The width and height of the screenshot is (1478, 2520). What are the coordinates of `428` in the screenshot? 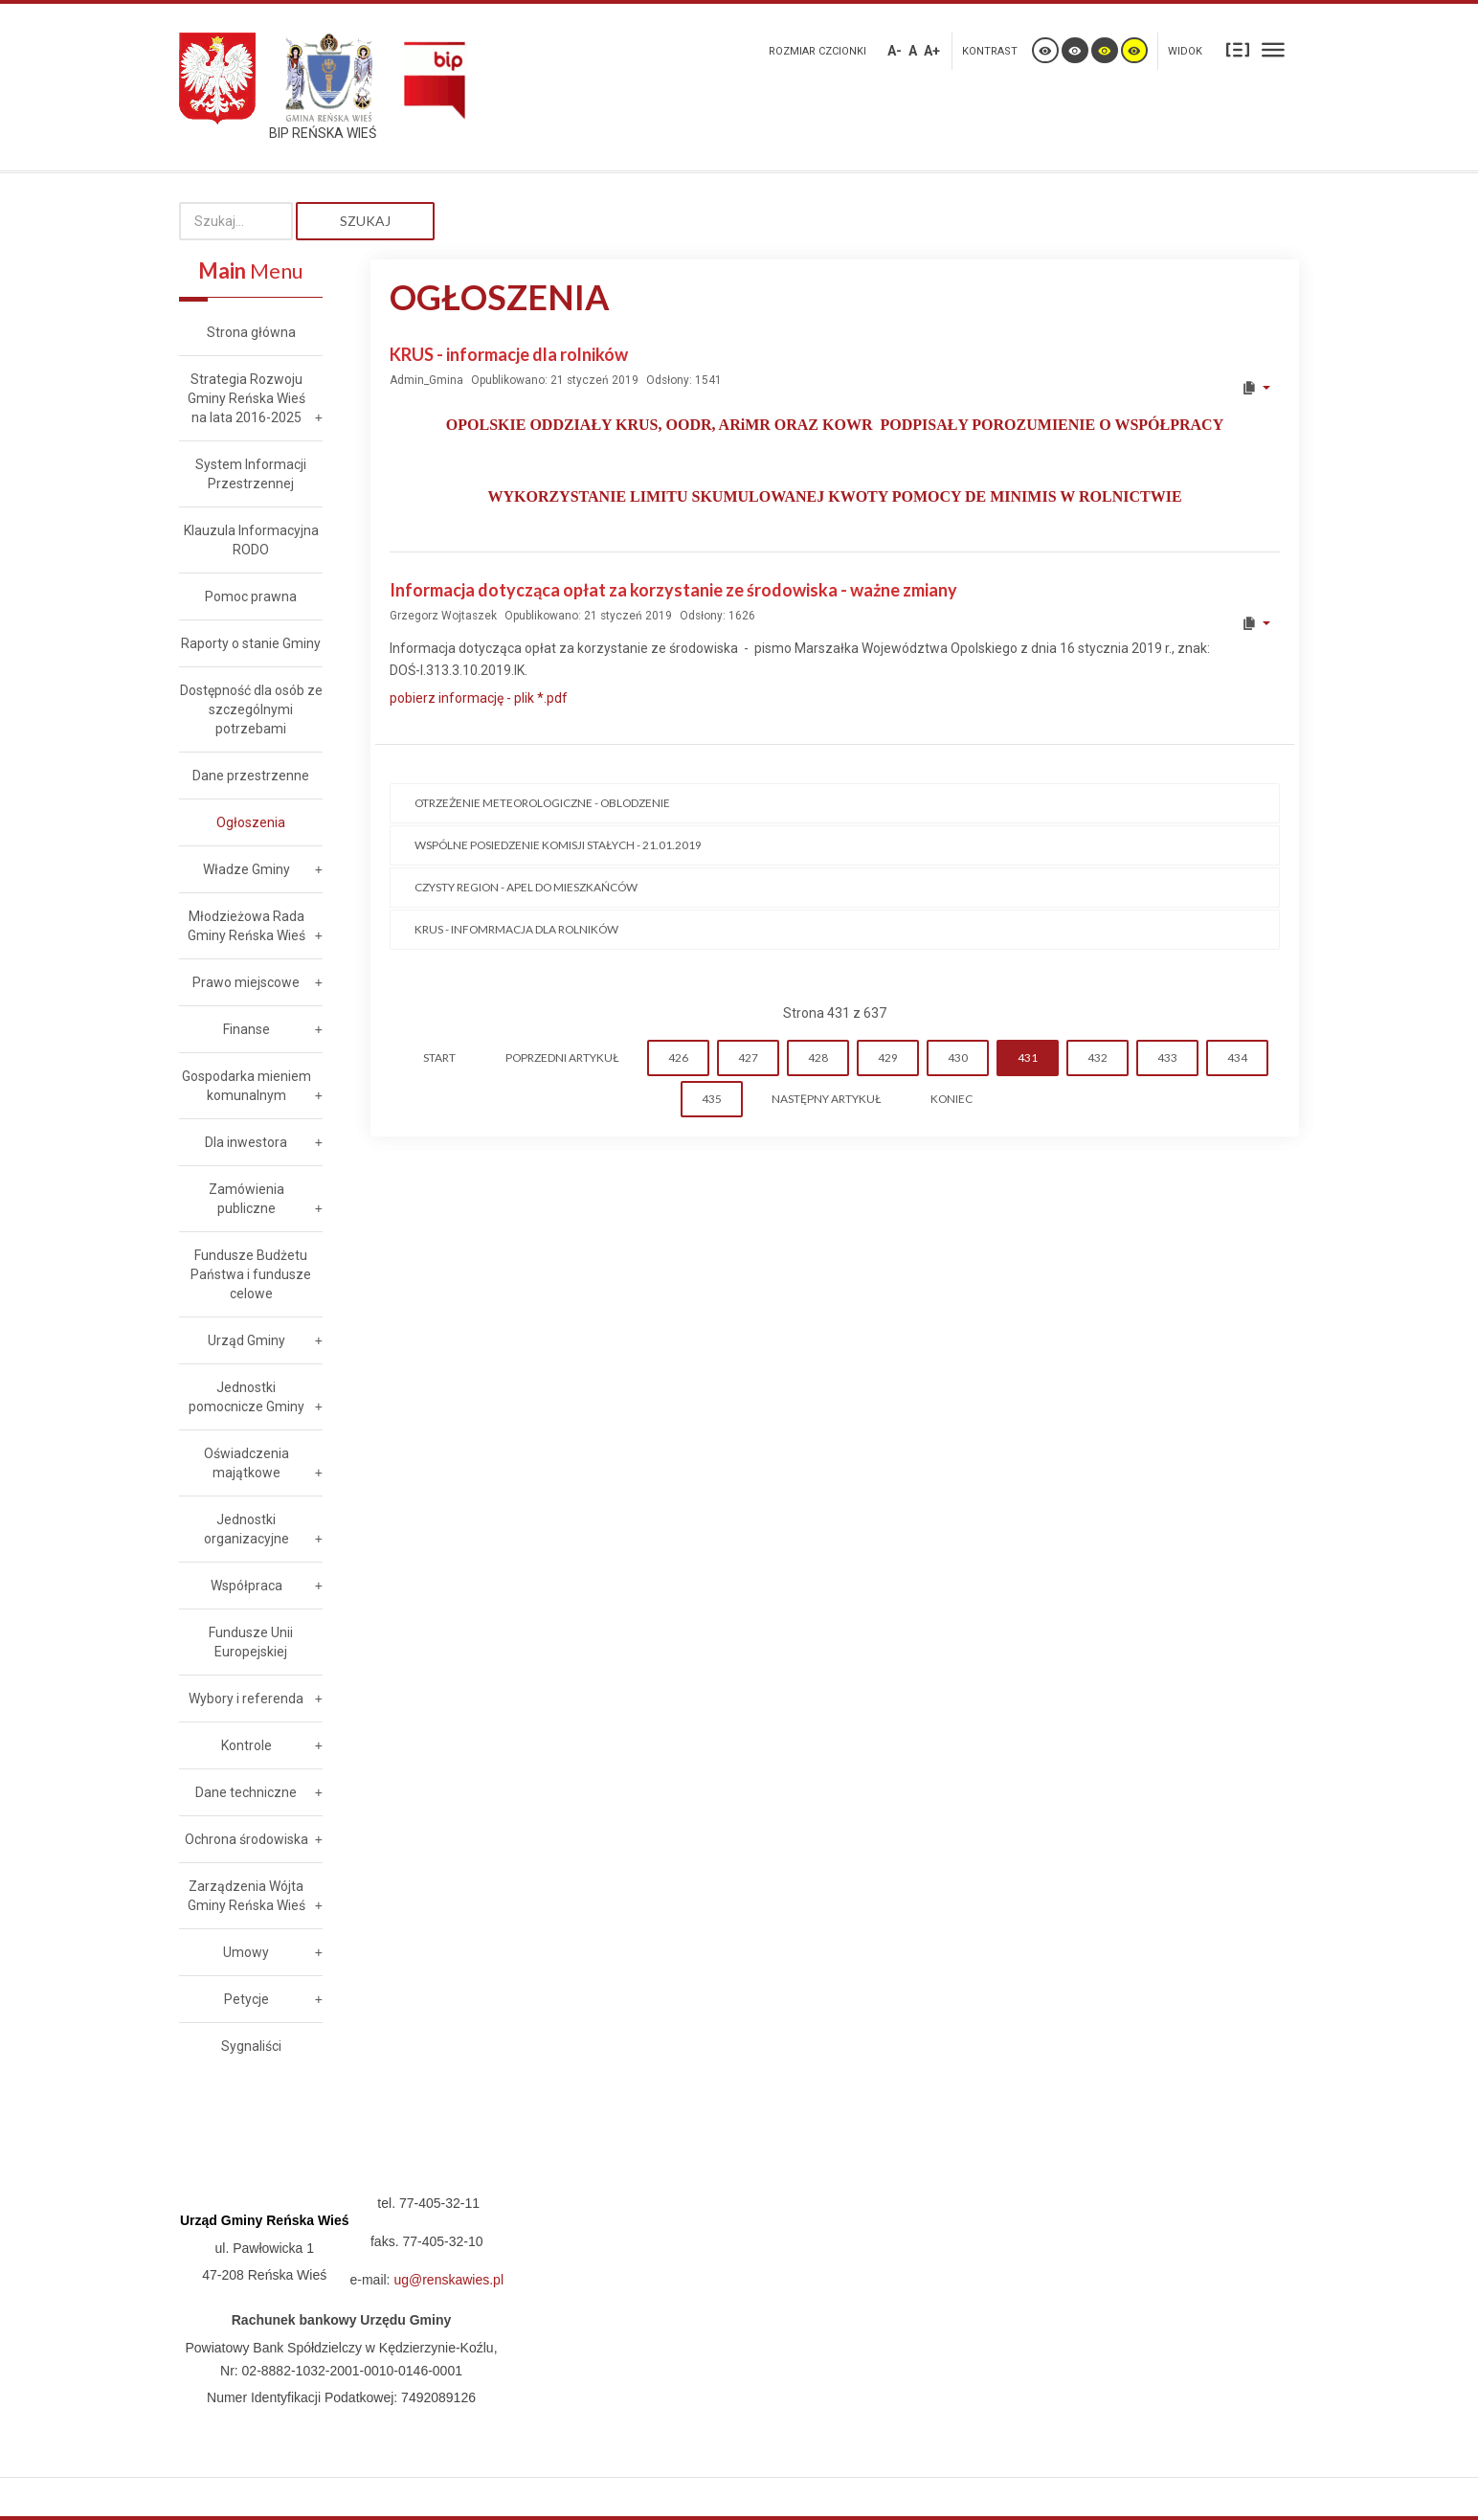 It's located at (818, 1057).